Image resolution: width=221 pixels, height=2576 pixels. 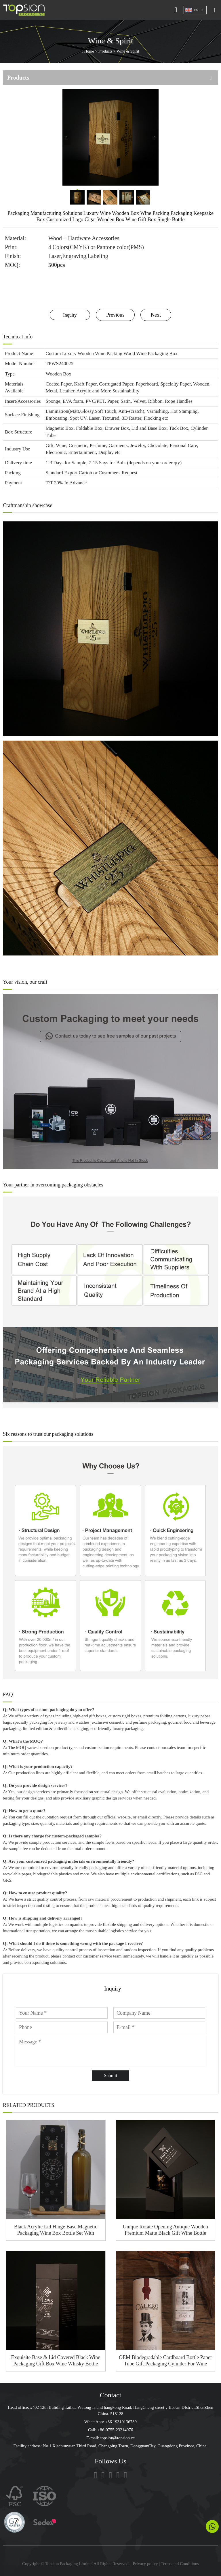 What do you see at coordinates (115, 315) in the screenshot?
I see `Previous` at bounding box center [115, 315].